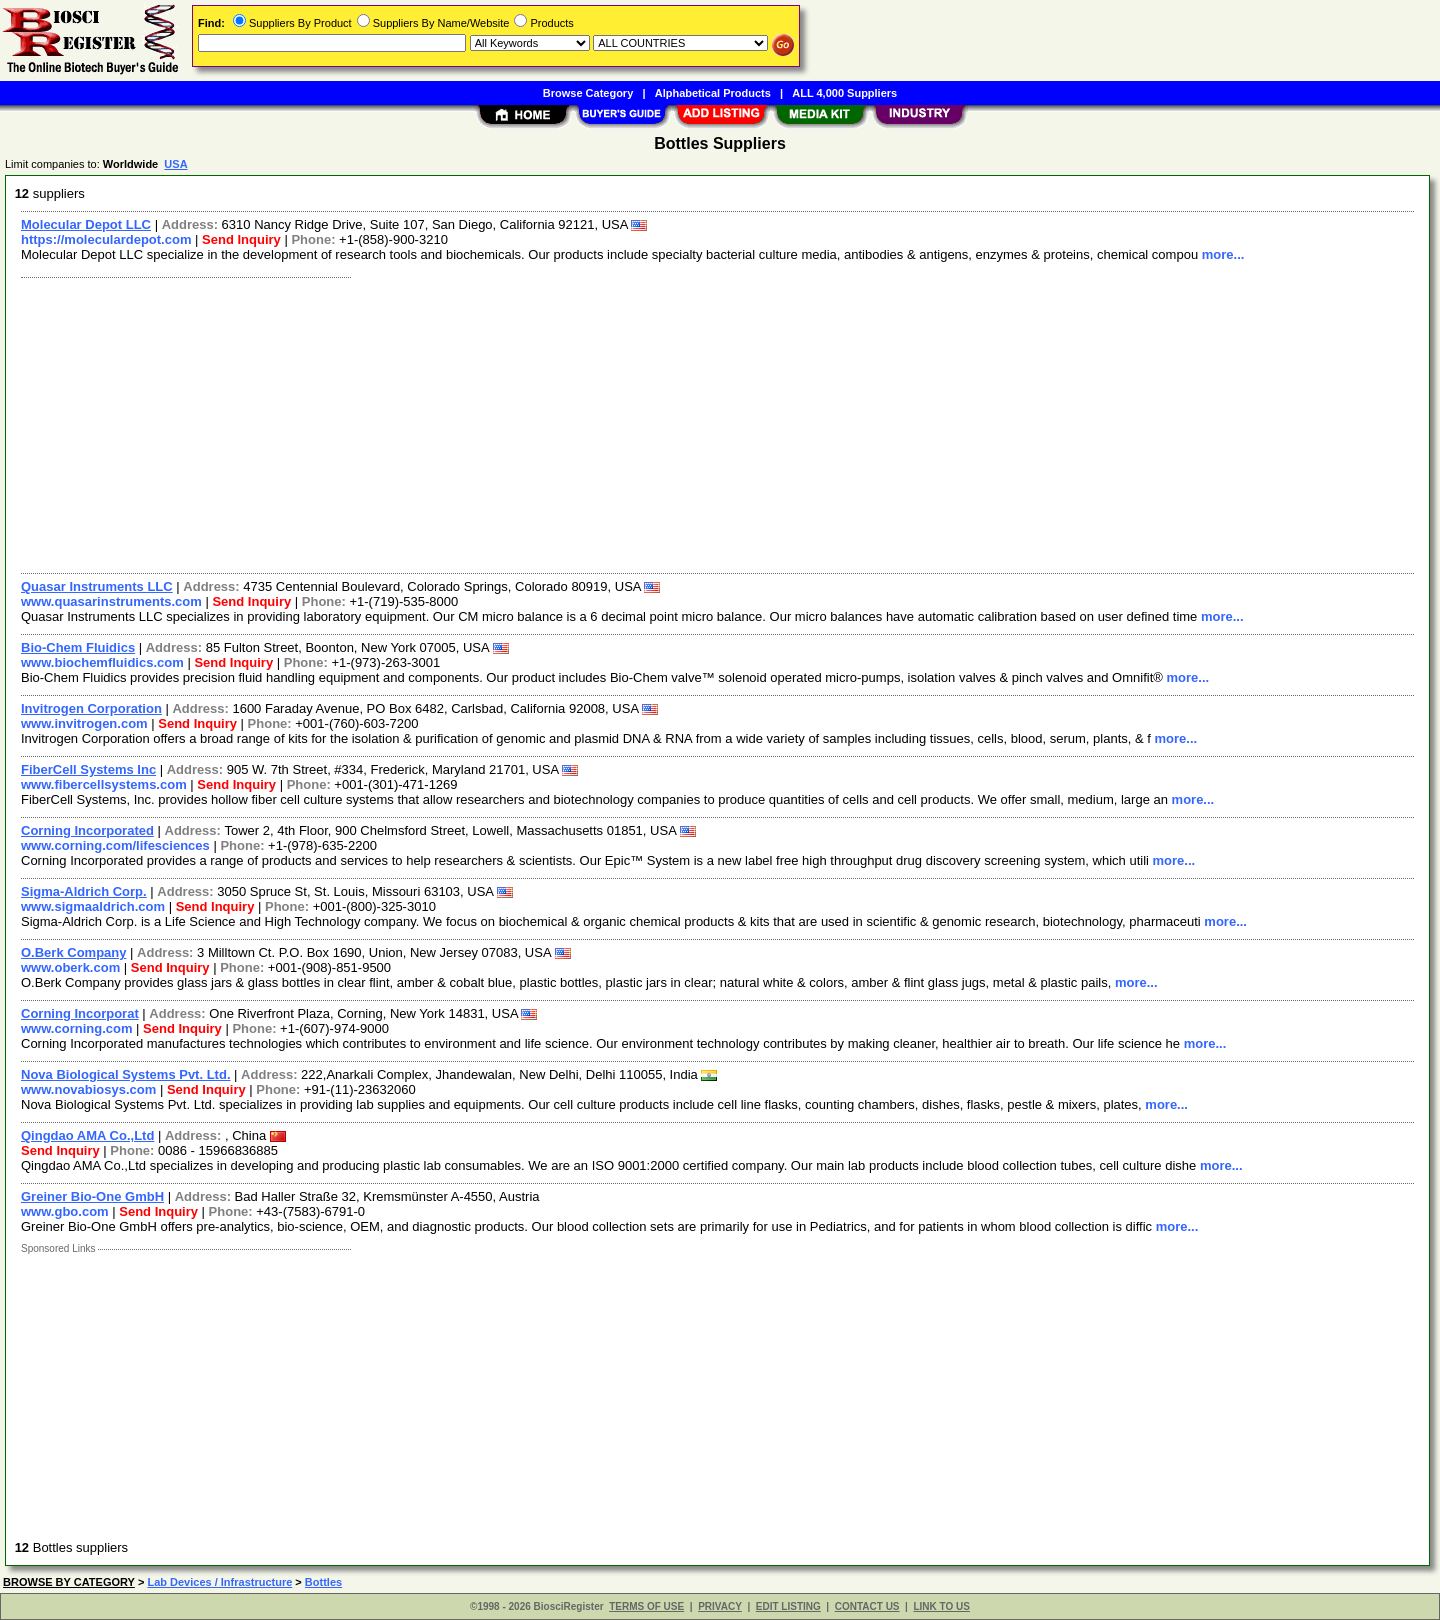 This screenshot has height=1620, width=1440. What do you see at coordinates (97, 586) in the screenshot?
I see `Quasar Instruments LLC` at bounding box center [97, 586].